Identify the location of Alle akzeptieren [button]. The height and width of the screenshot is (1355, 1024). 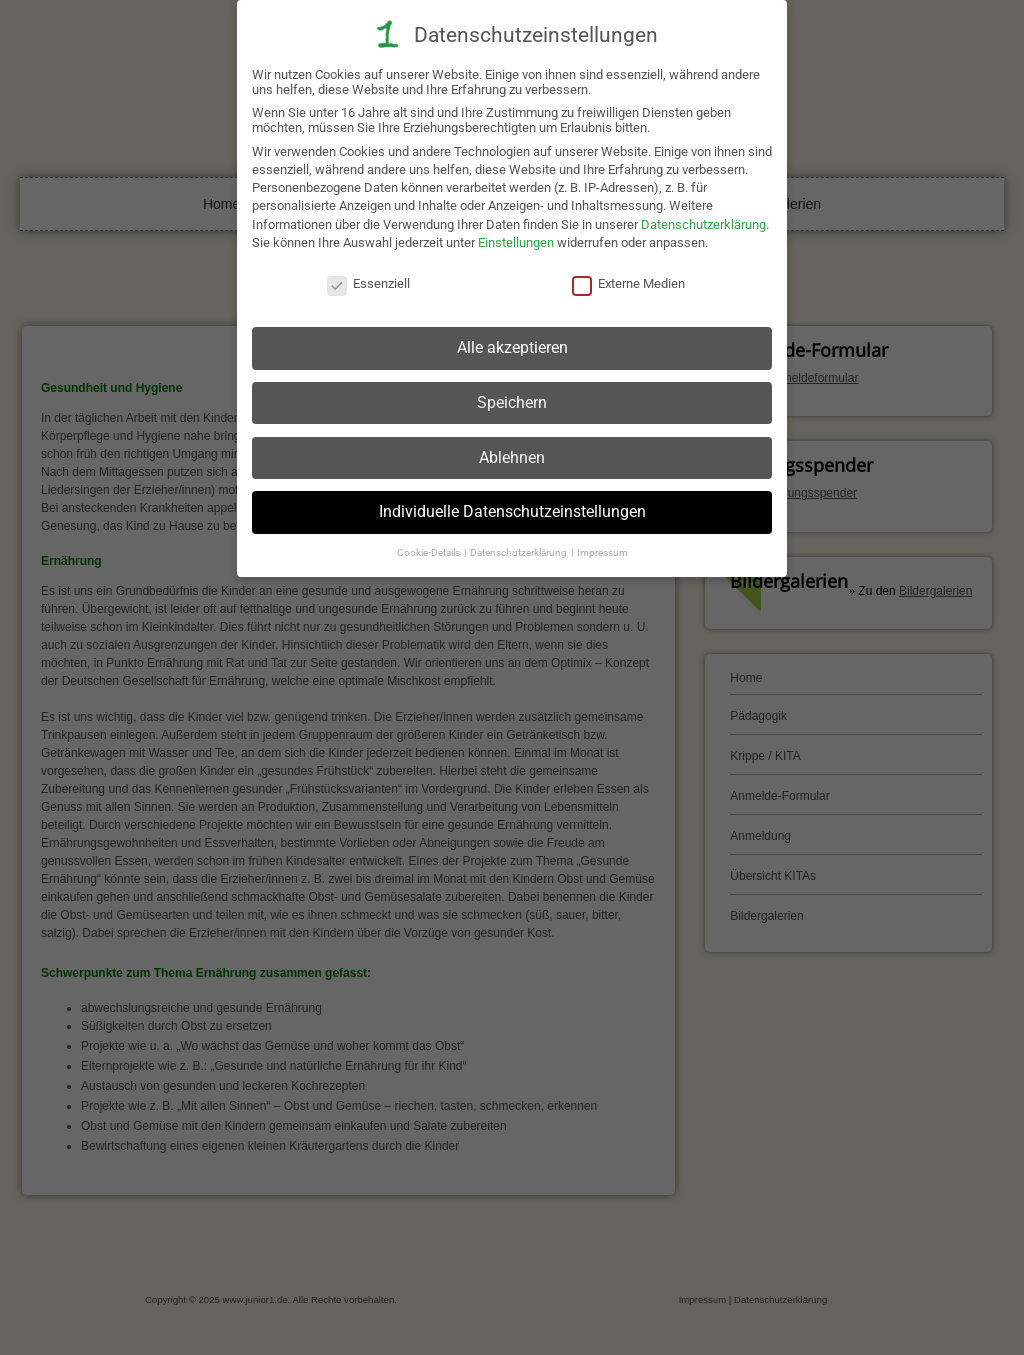
(512, 340).